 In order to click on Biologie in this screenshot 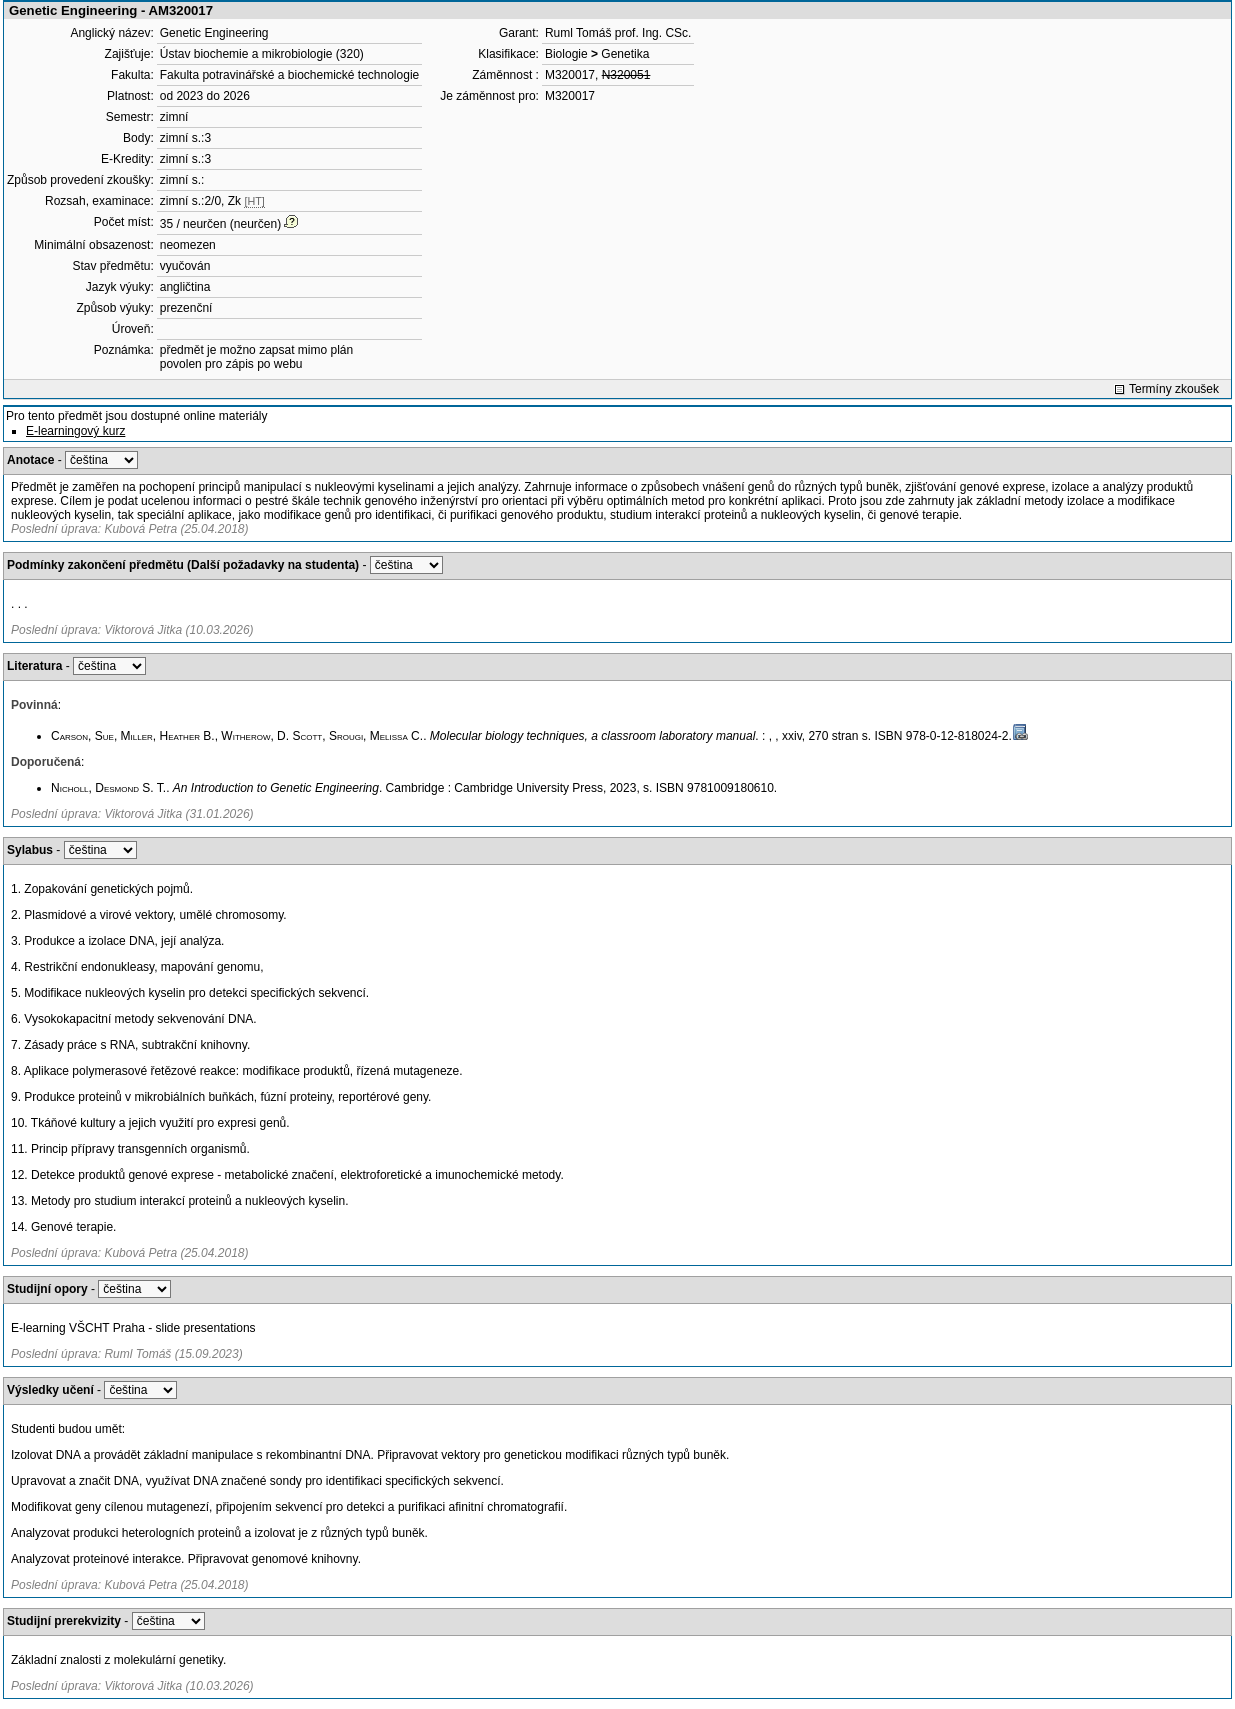, I will do `click(566, 54)`.